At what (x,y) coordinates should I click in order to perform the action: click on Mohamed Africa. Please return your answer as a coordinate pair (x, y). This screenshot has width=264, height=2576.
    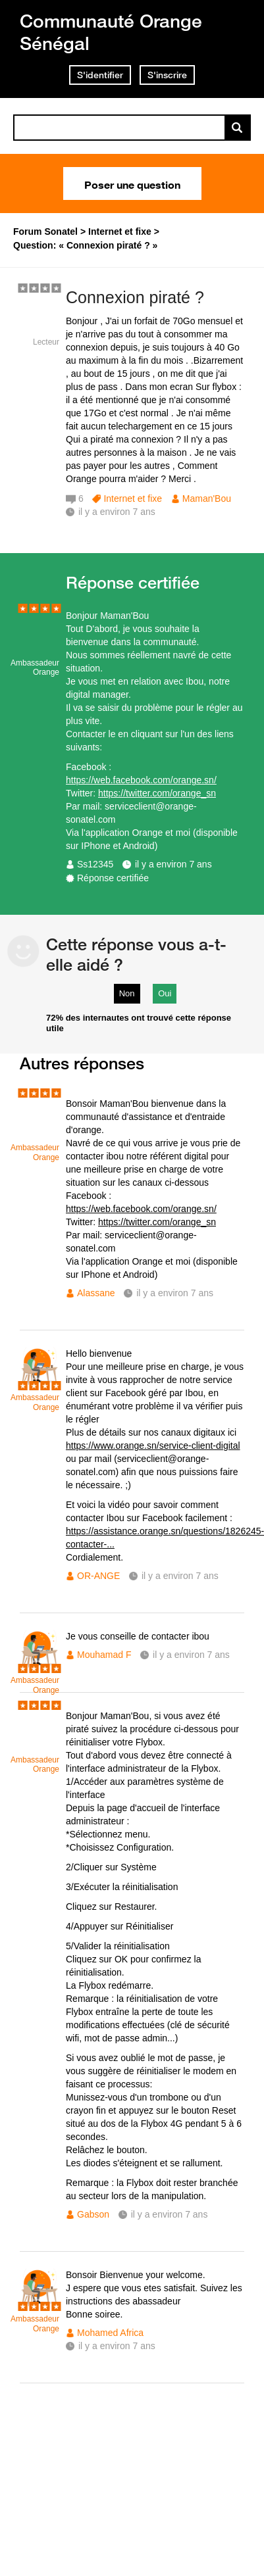
    Looking at the image, I should click on (110, 2332).